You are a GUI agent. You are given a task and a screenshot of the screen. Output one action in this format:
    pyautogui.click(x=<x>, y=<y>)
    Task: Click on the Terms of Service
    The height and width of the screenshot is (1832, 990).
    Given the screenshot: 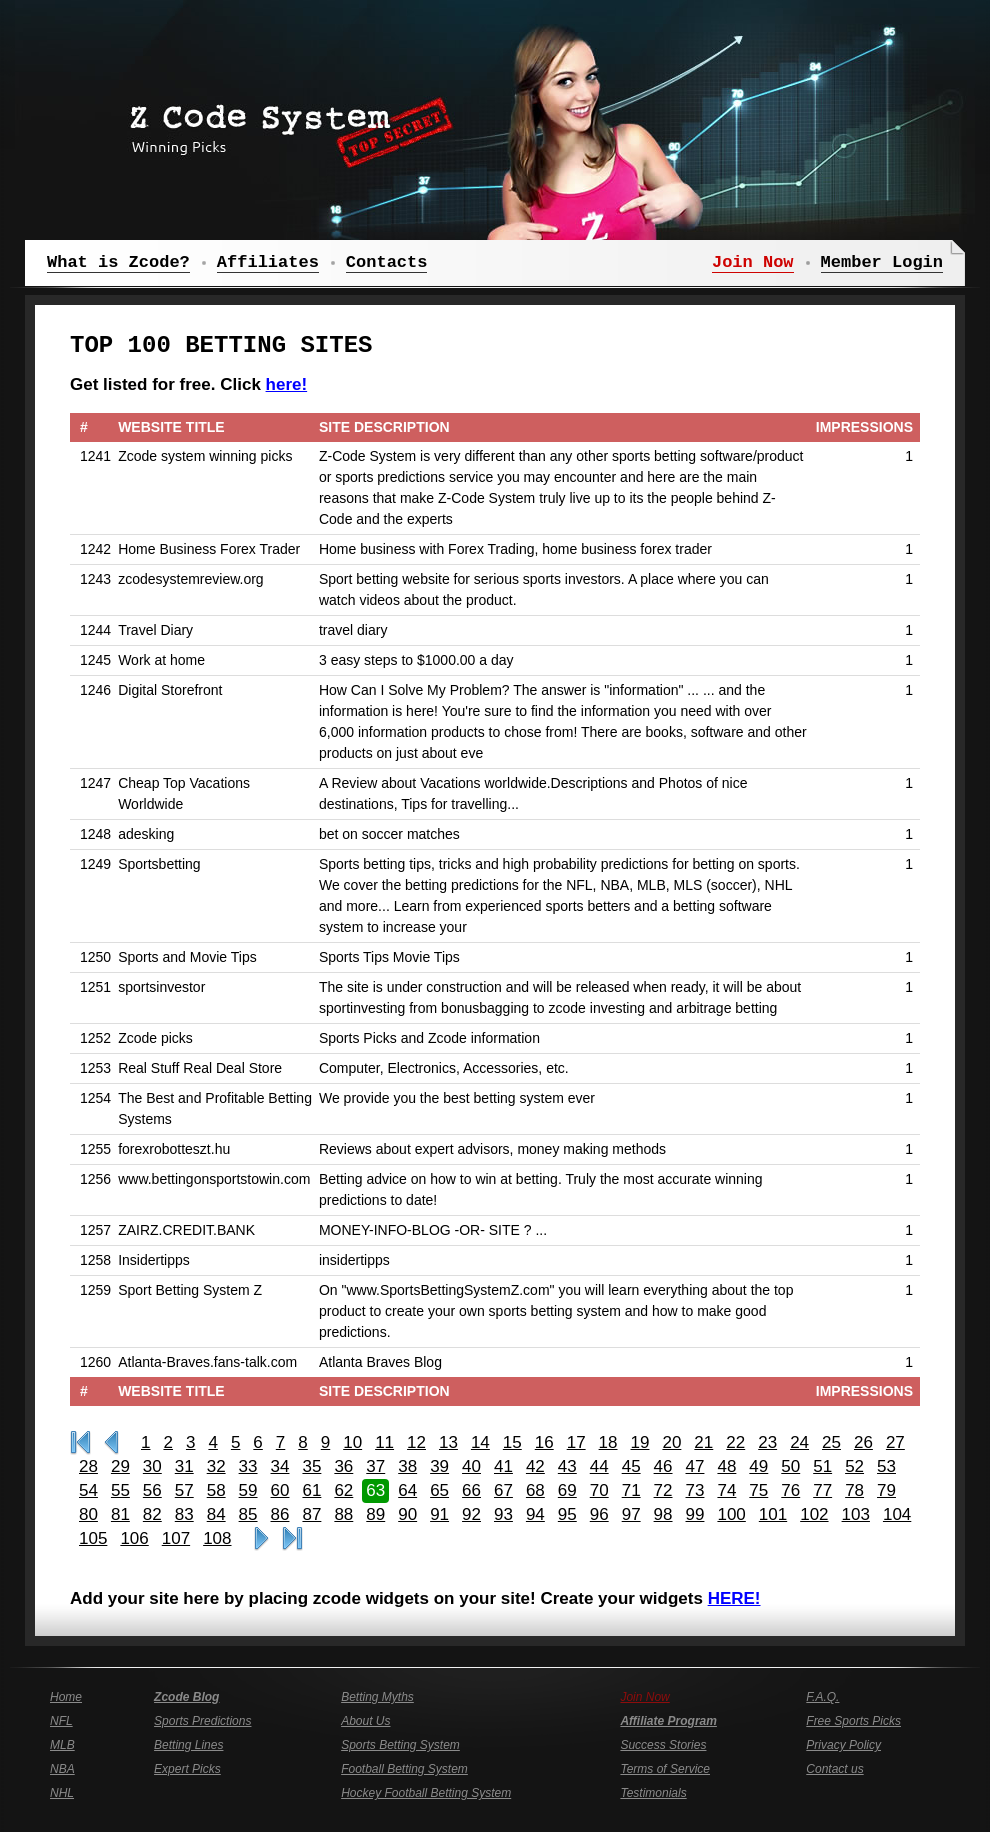 What is the action you would take?
    pyautogui.click(x=665, y=1769)
    